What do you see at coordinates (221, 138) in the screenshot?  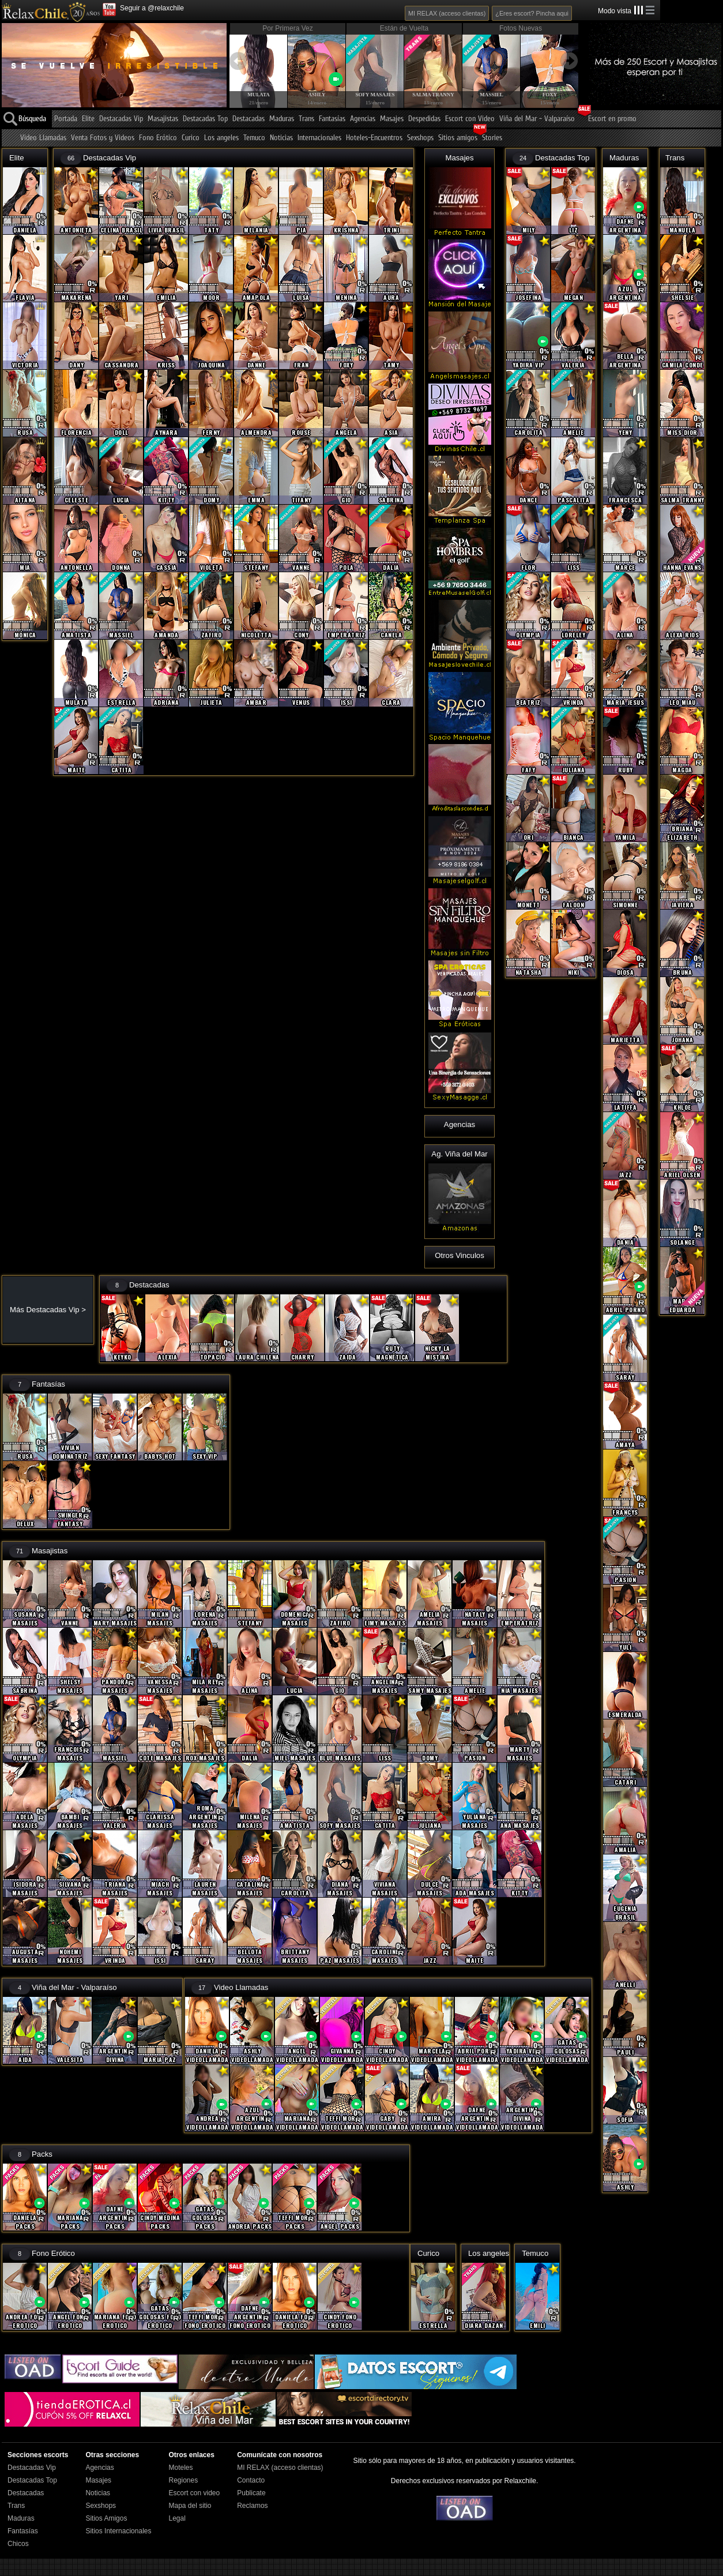 I see `Los angeles` at bounding box center [221, 138].